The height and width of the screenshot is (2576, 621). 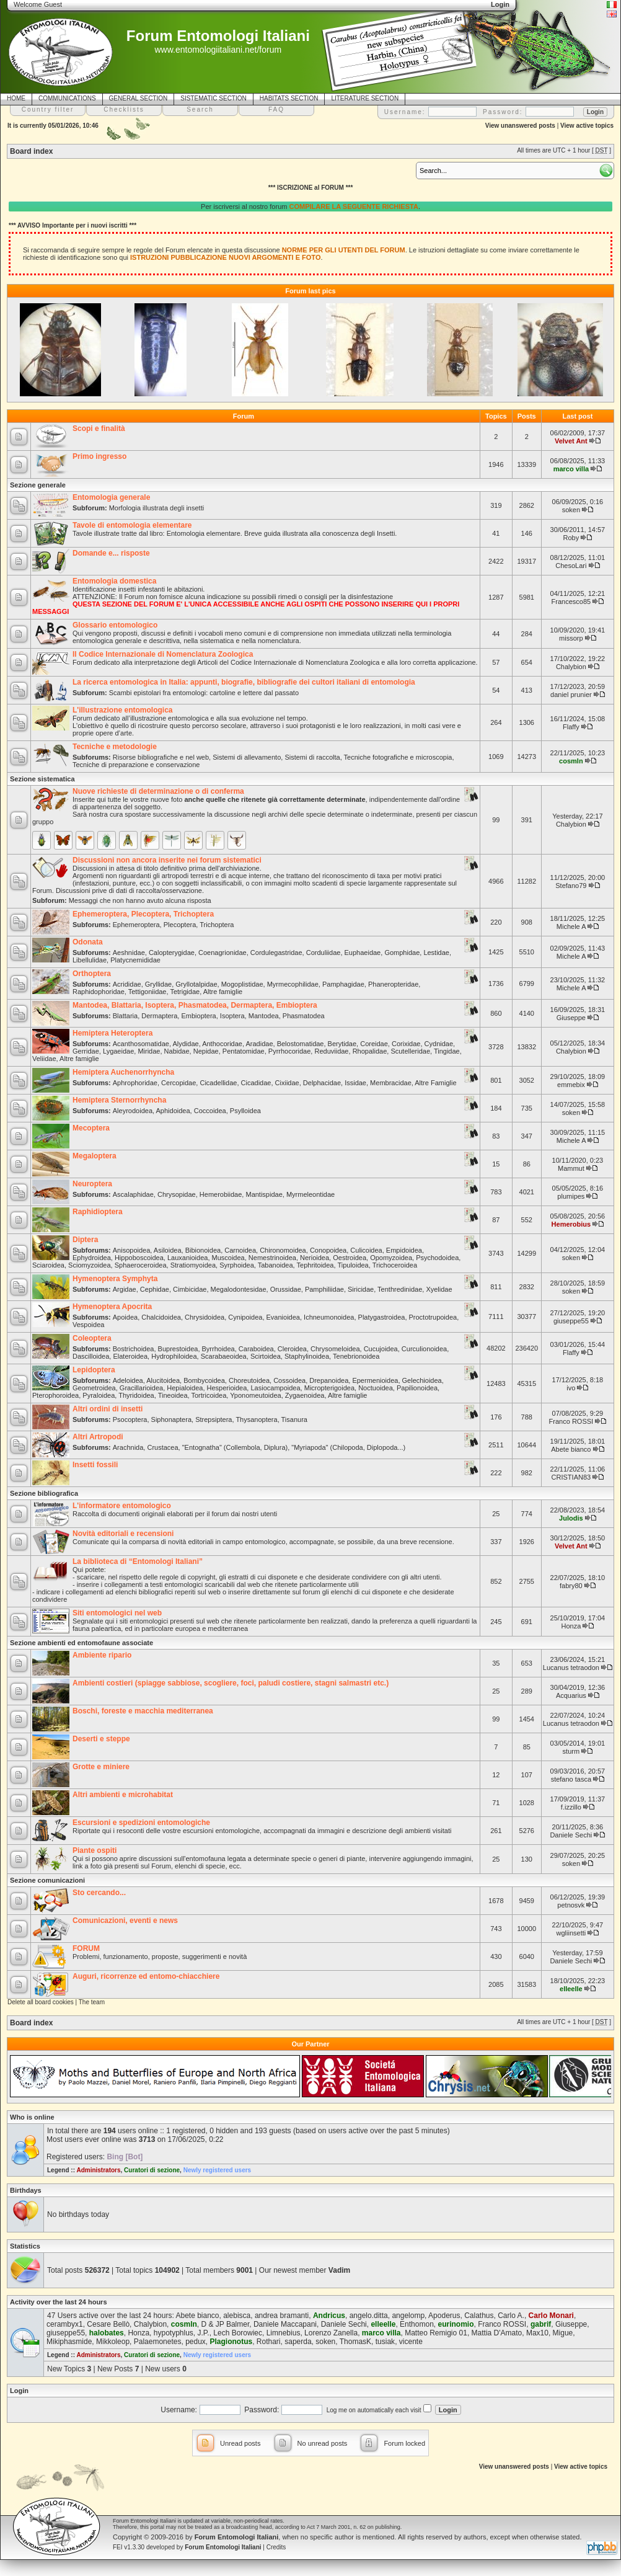 What do you see at coordinates (289, 1380) in the screenshot?
I see `Cossoidea` at bounding box center [289, 1380].